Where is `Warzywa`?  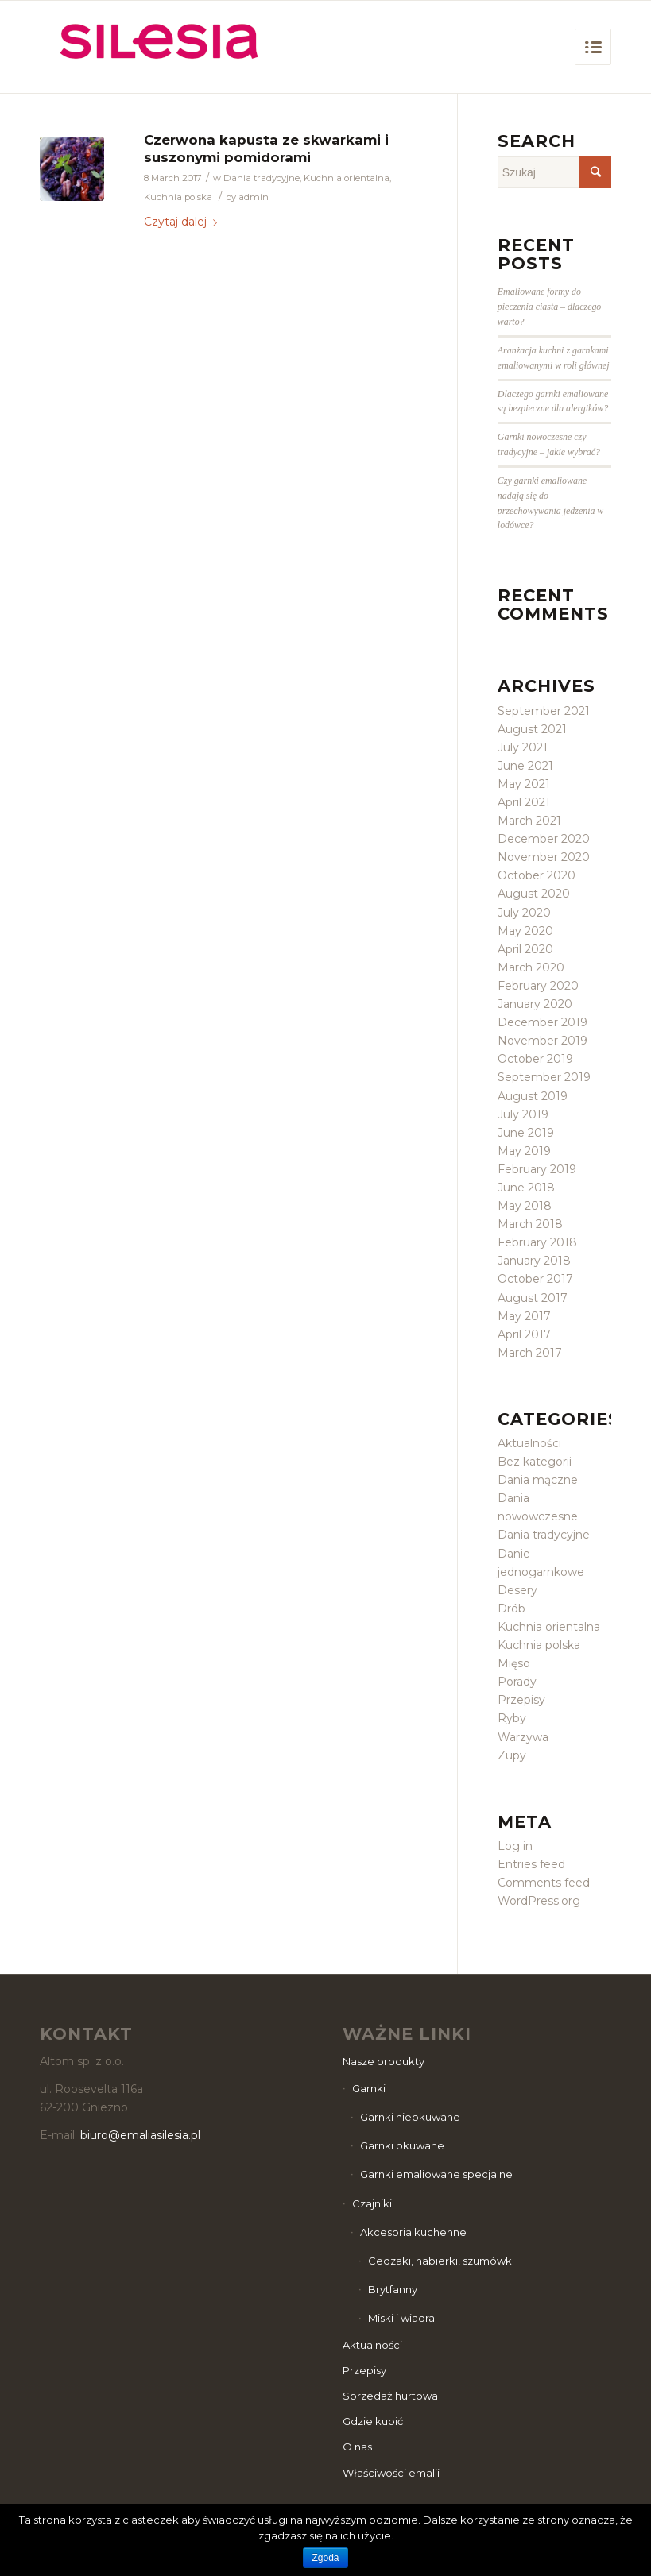 Warzywa is located at coordinates (523, 1737).